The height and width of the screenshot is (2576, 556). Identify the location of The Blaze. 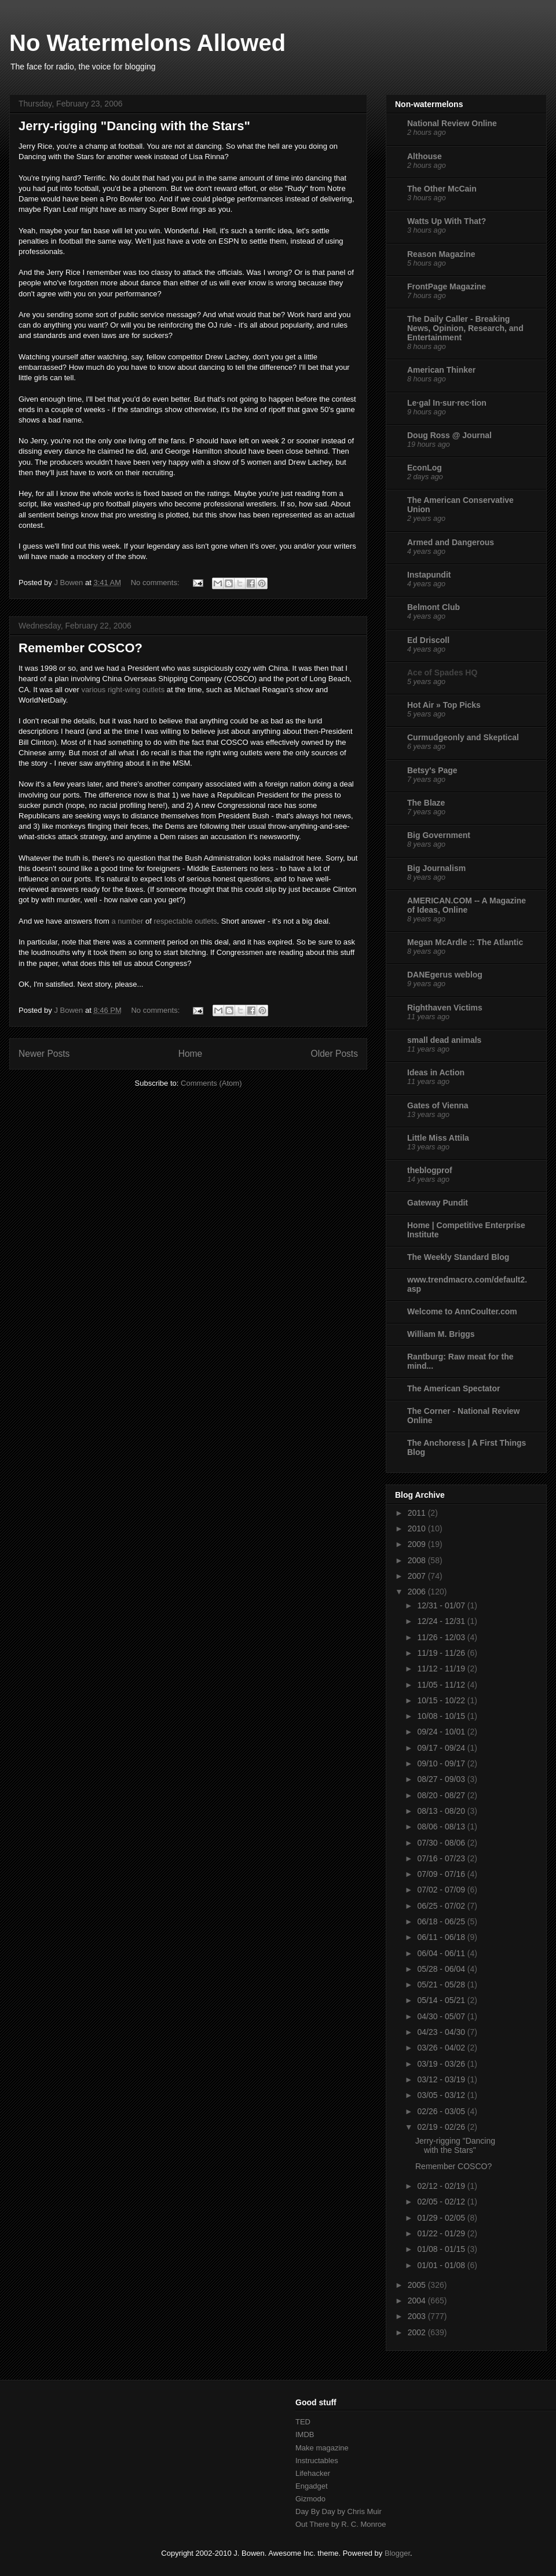
(426, 802).